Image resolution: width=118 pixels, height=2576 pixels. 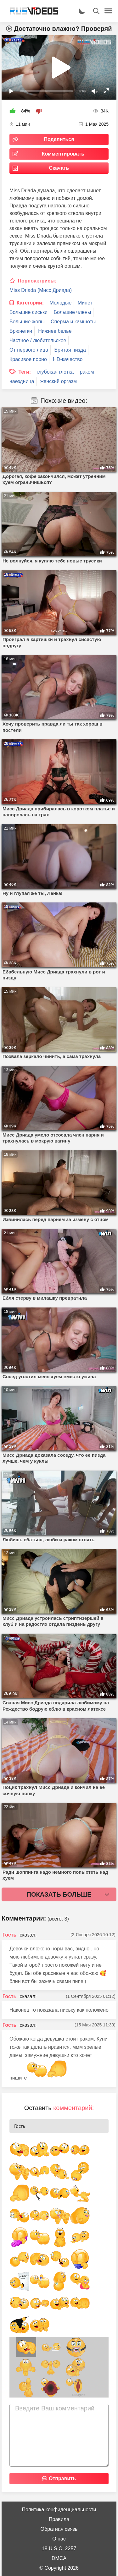 I want to click on наездница, so click(x=21, y=381).